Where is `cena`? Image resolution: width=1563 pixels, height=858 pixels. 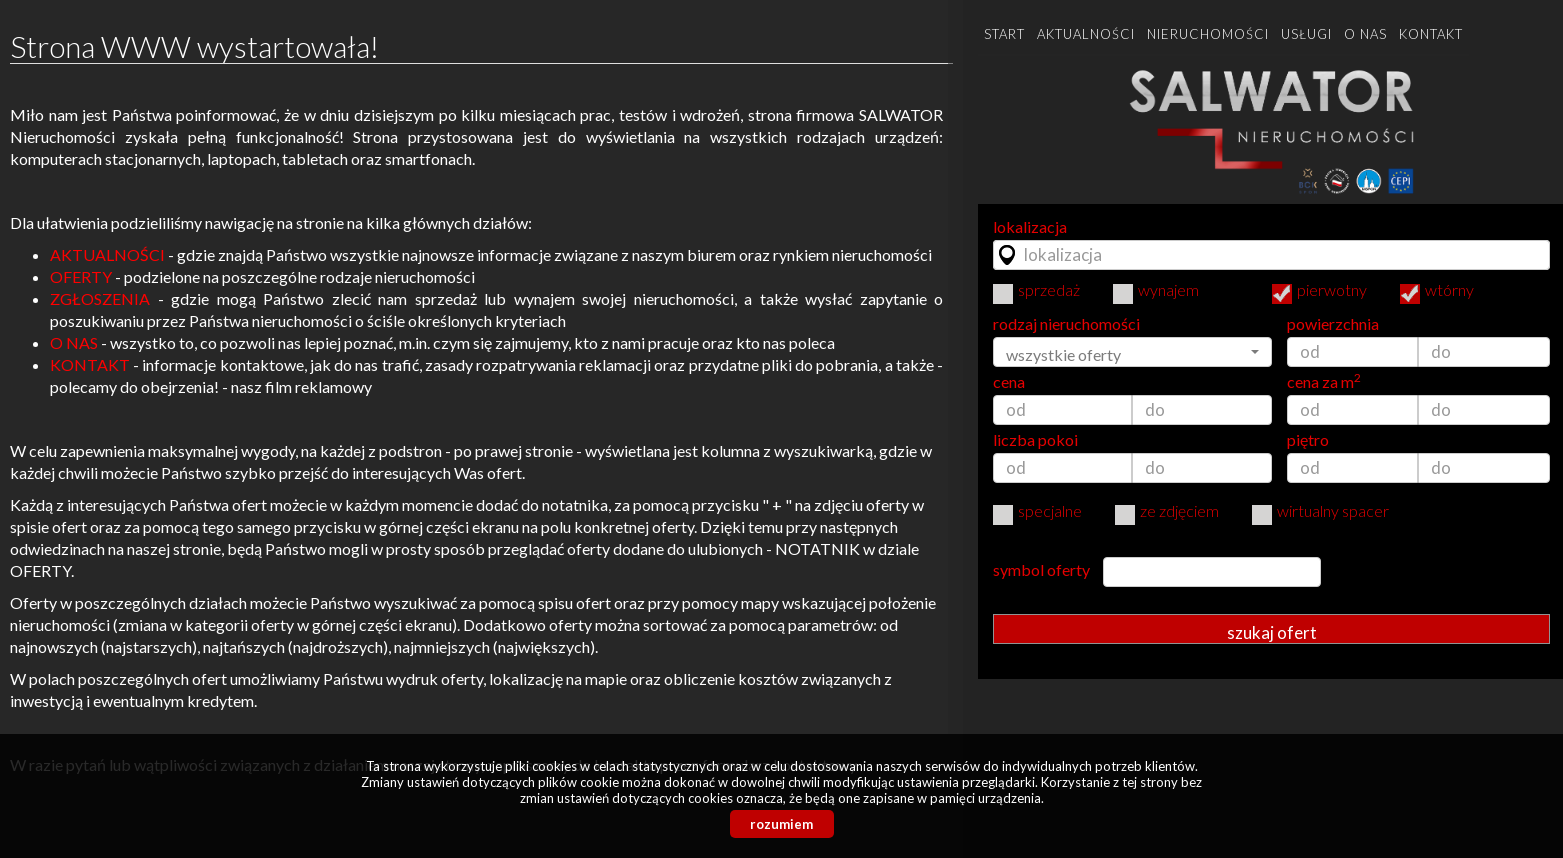 cena is located at coordinates (1009, 382).